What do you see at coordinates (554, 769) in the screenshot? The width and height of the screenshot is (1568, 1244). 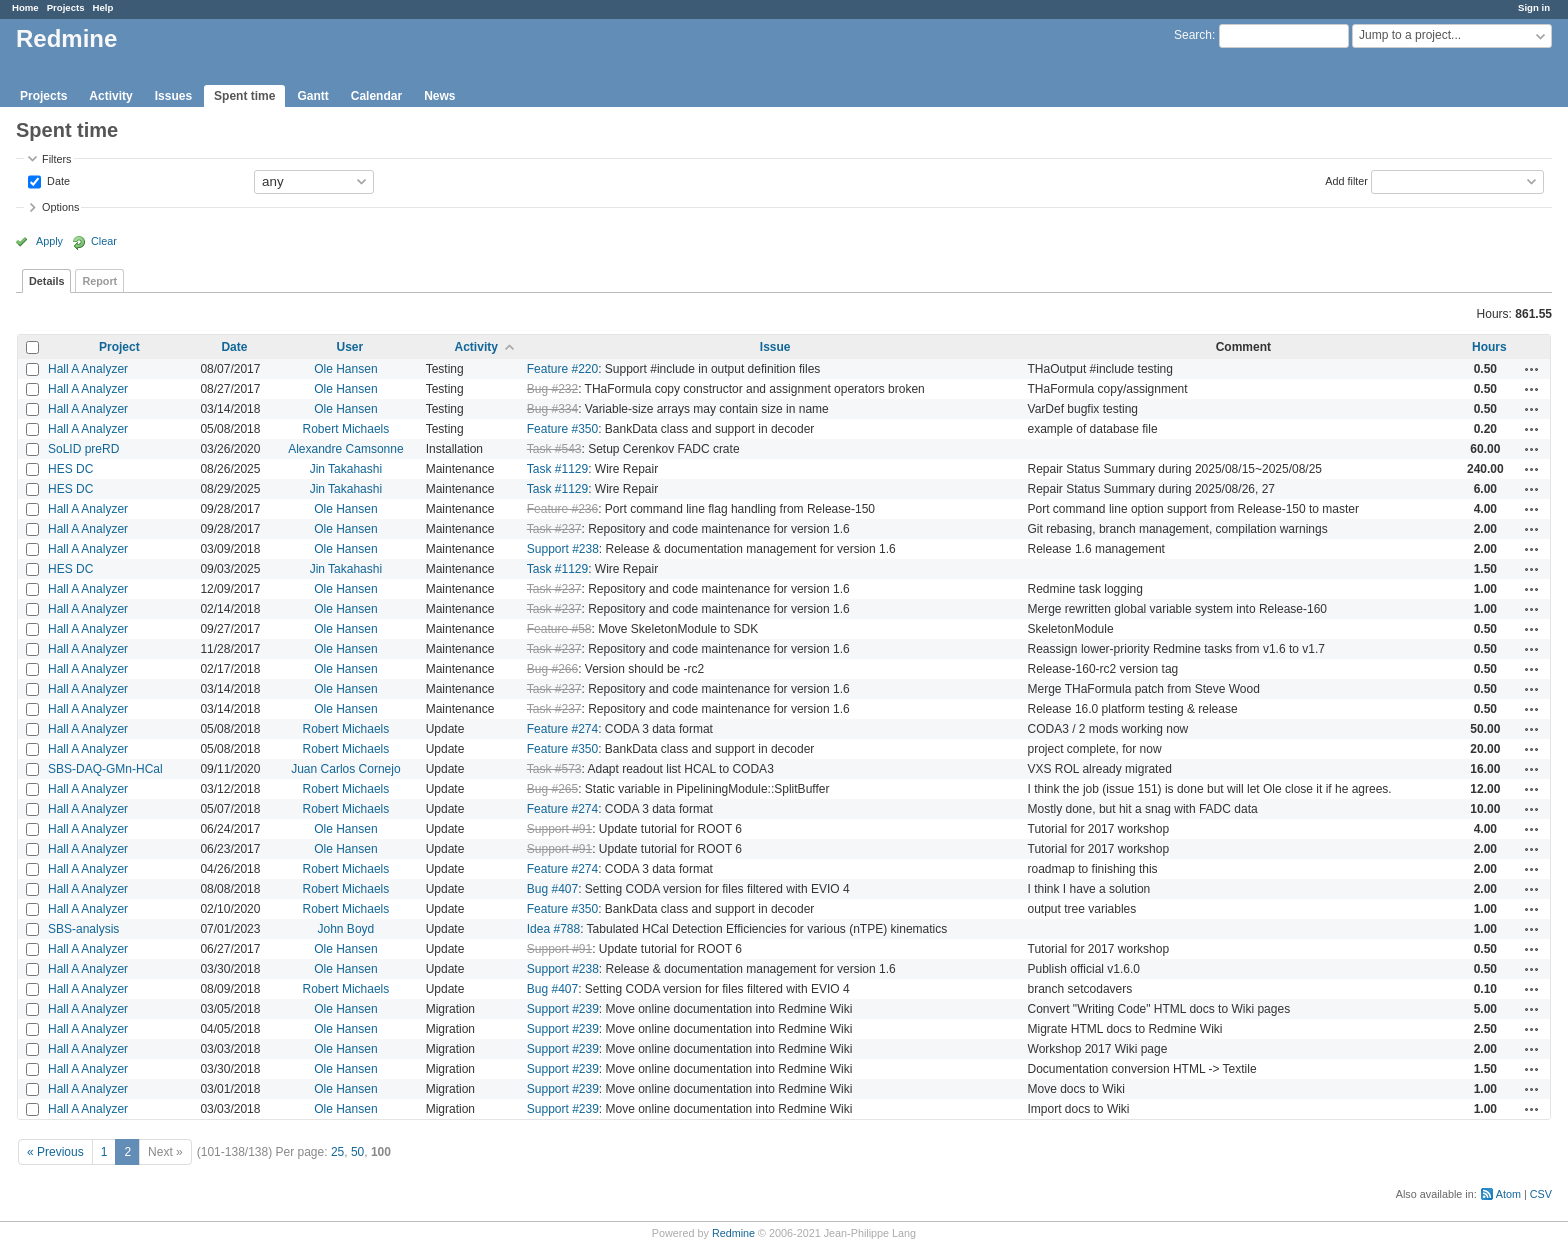 I see `Task #573` at bounding box center [554, 769].